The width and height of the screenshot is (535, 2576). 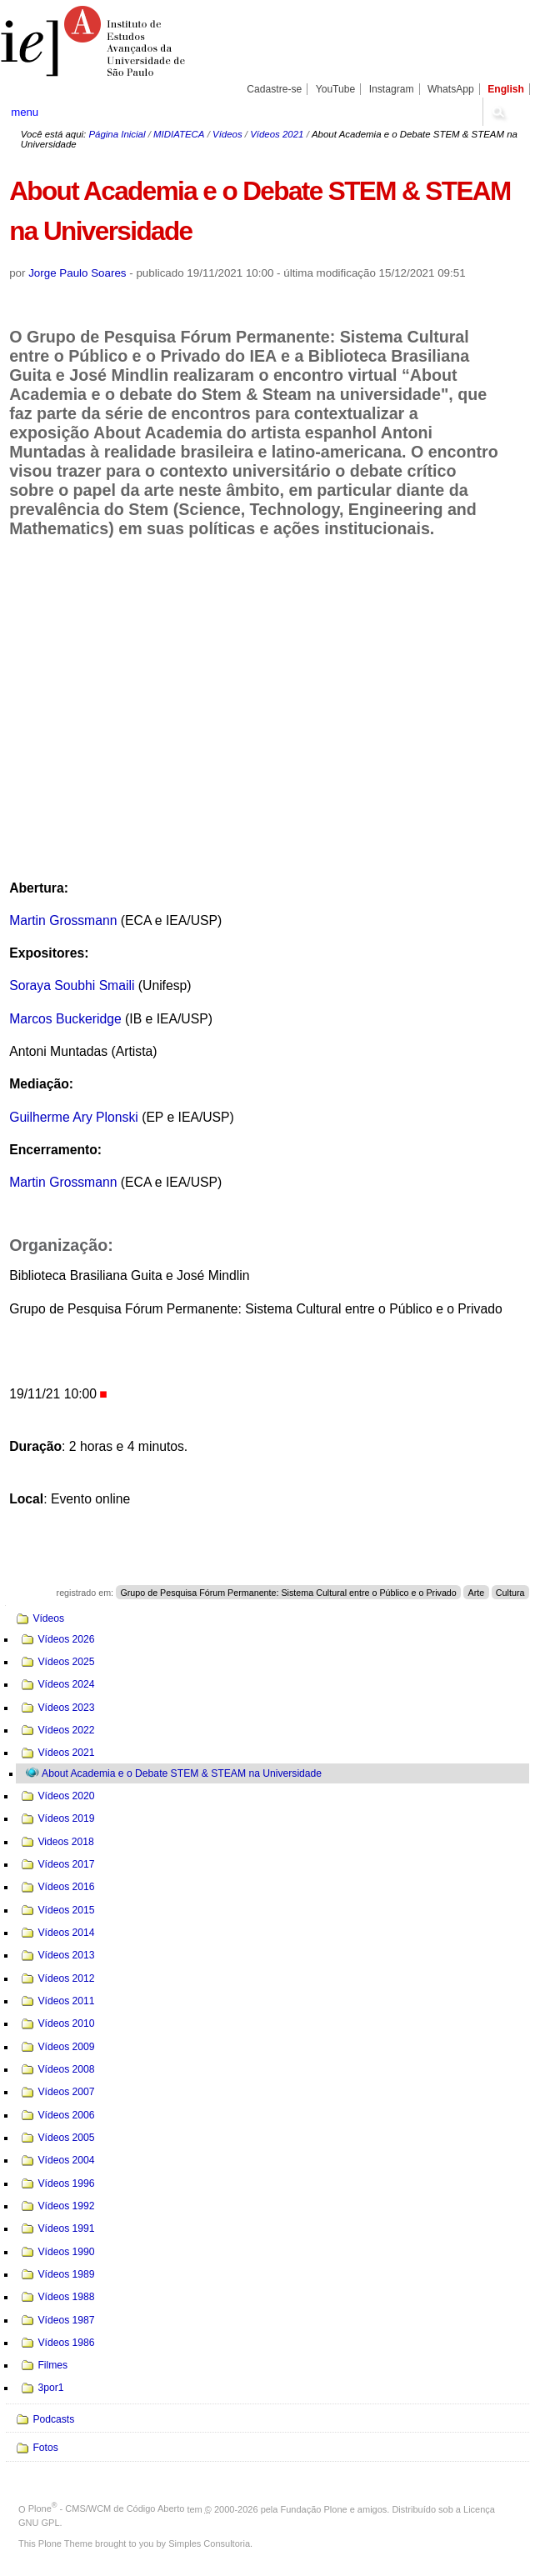 What do you see at coordinates (178, 134) in the screenshot?
I see `MIDIATECA` at bounding box center [178, 134].